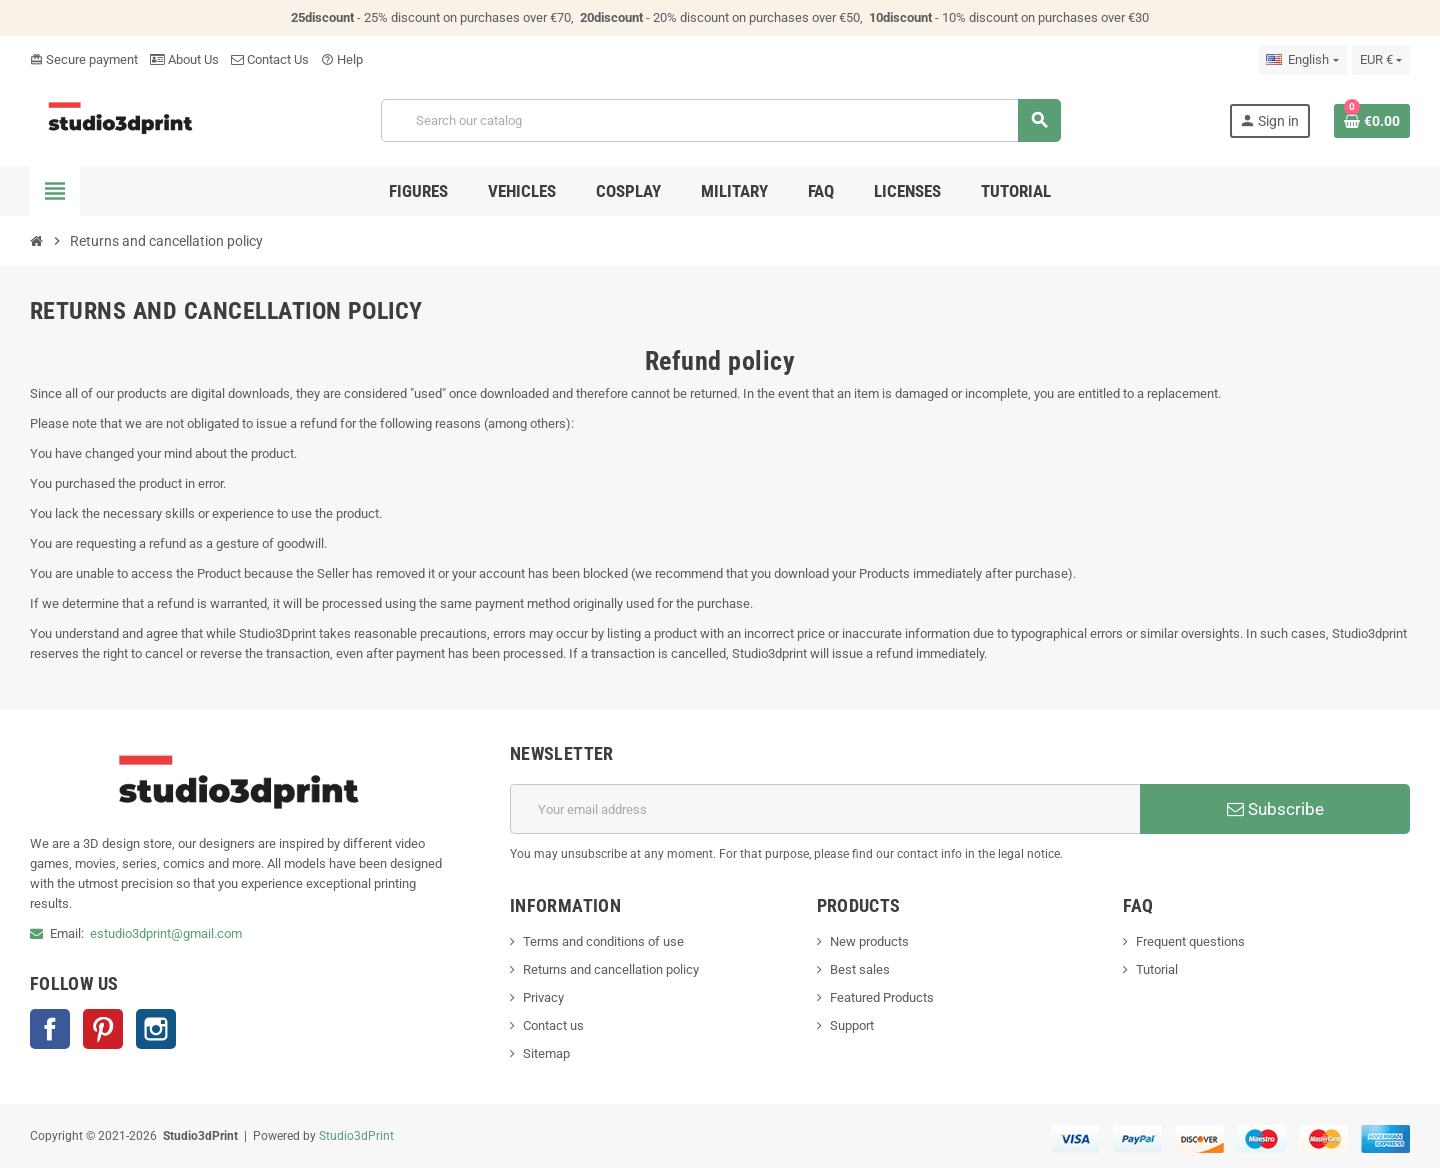 The height and width of the screenshot is (1168, 1440). I want to click on [Email address], so click(825, 809).